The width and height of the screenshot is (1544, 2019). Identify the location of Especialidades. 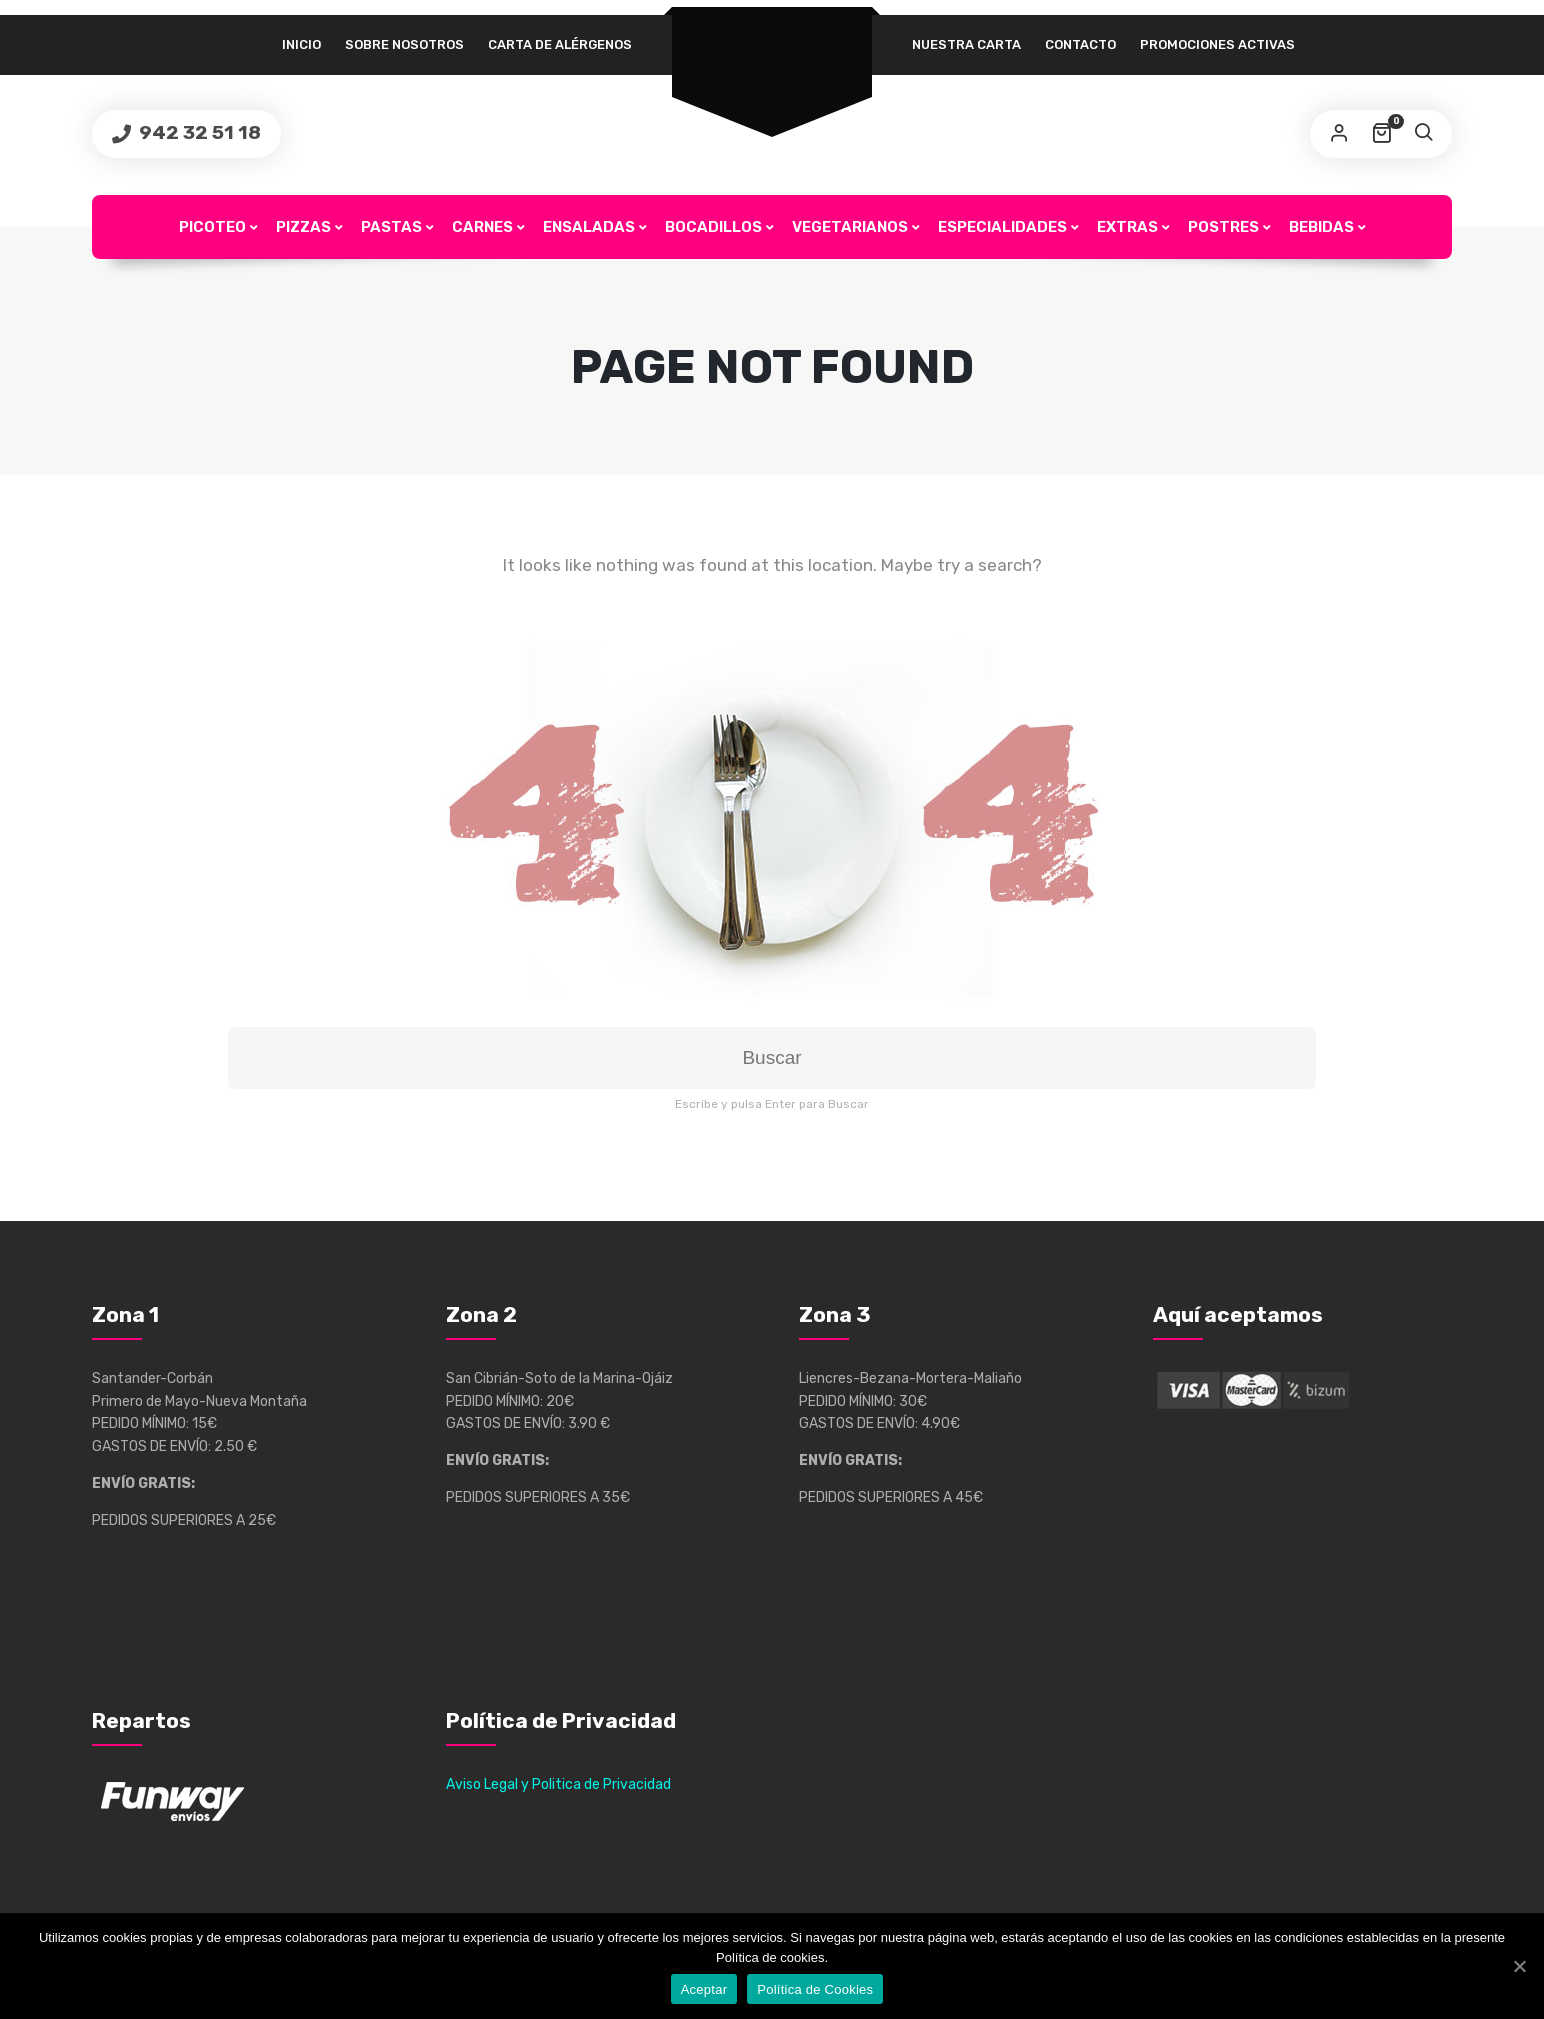
(1002, 227).